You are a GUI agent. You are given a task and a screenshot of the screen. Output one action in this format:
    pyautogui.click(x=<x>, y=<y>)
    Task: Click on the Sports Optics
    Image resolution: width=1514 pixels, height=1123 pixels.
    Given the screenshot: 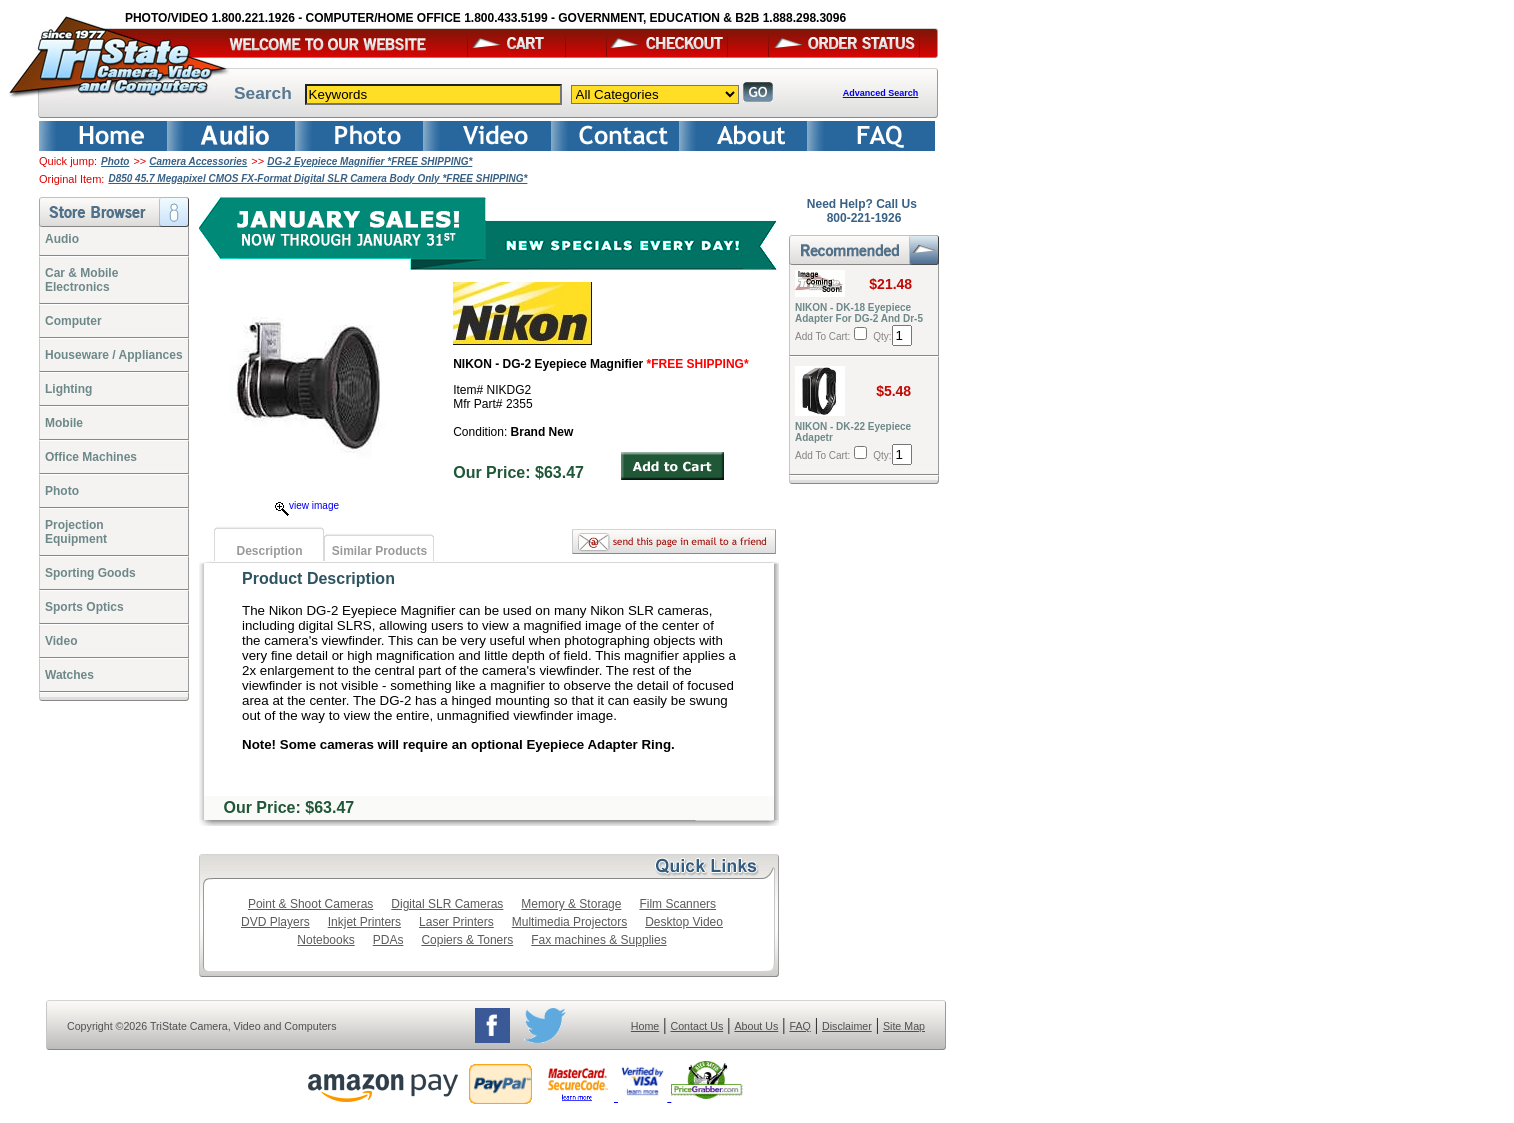 What is the action you would take?
    pyautogui.click(x=84, y=607)
    